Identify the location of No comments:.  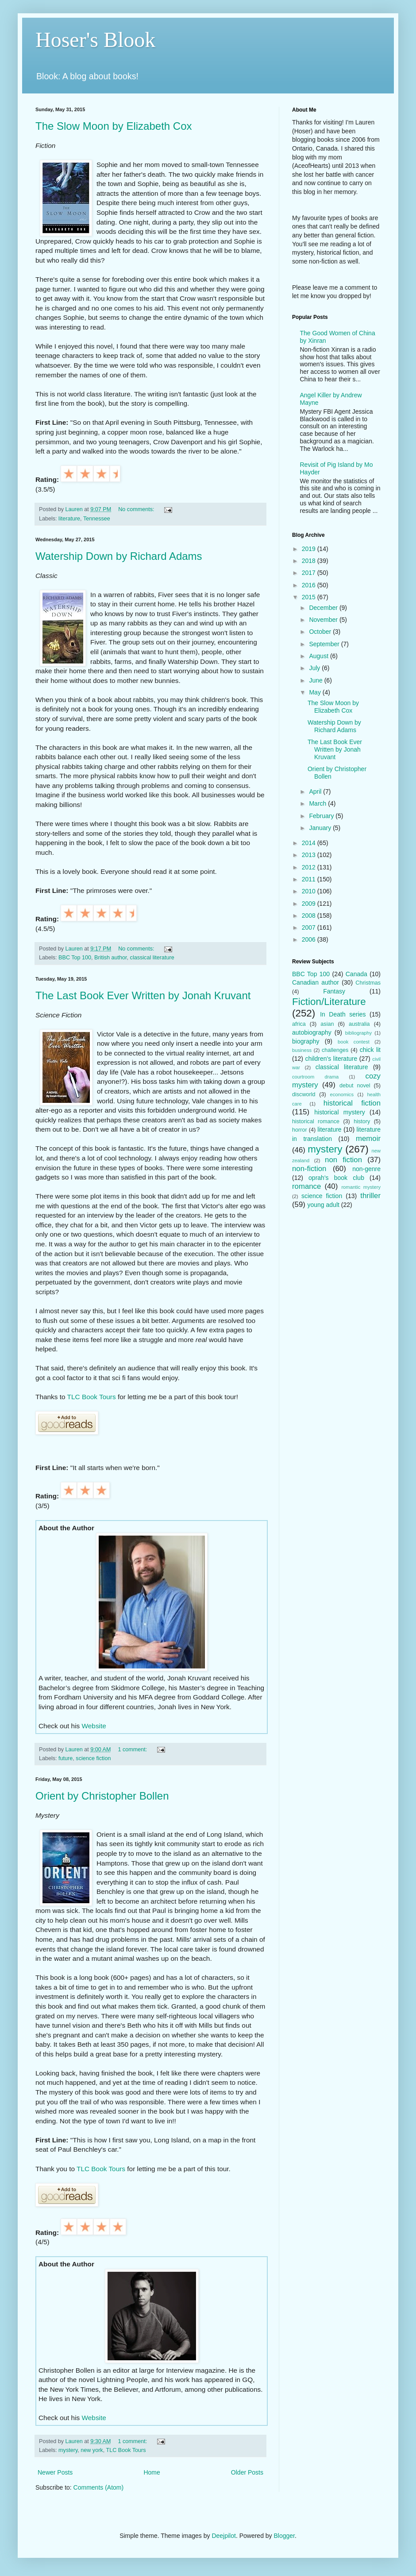
(137, 509).